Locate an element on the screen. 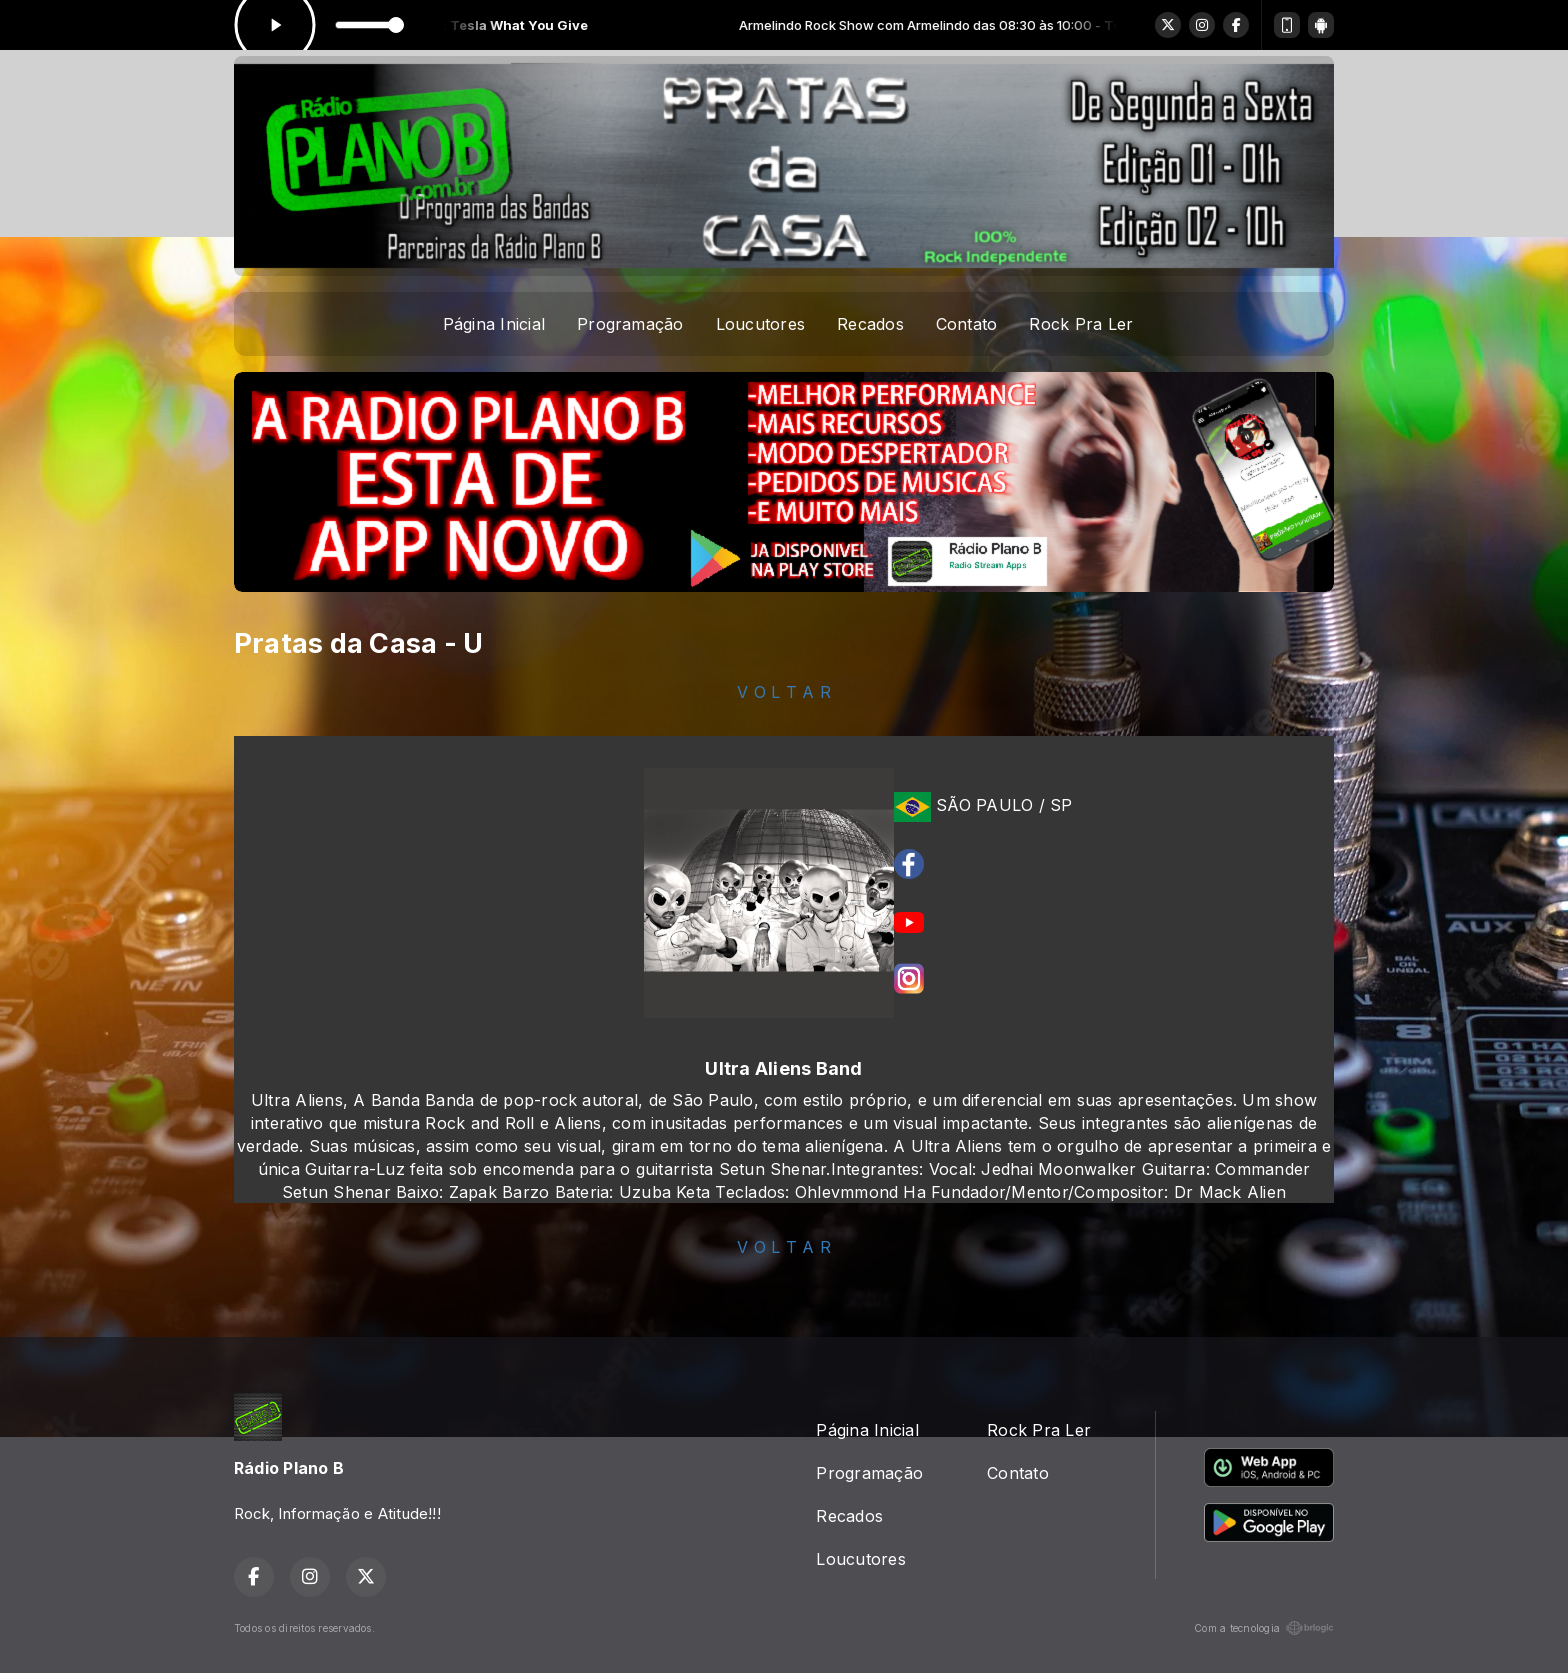  Rock Pra Ler is located at coordinates (1081, 324).